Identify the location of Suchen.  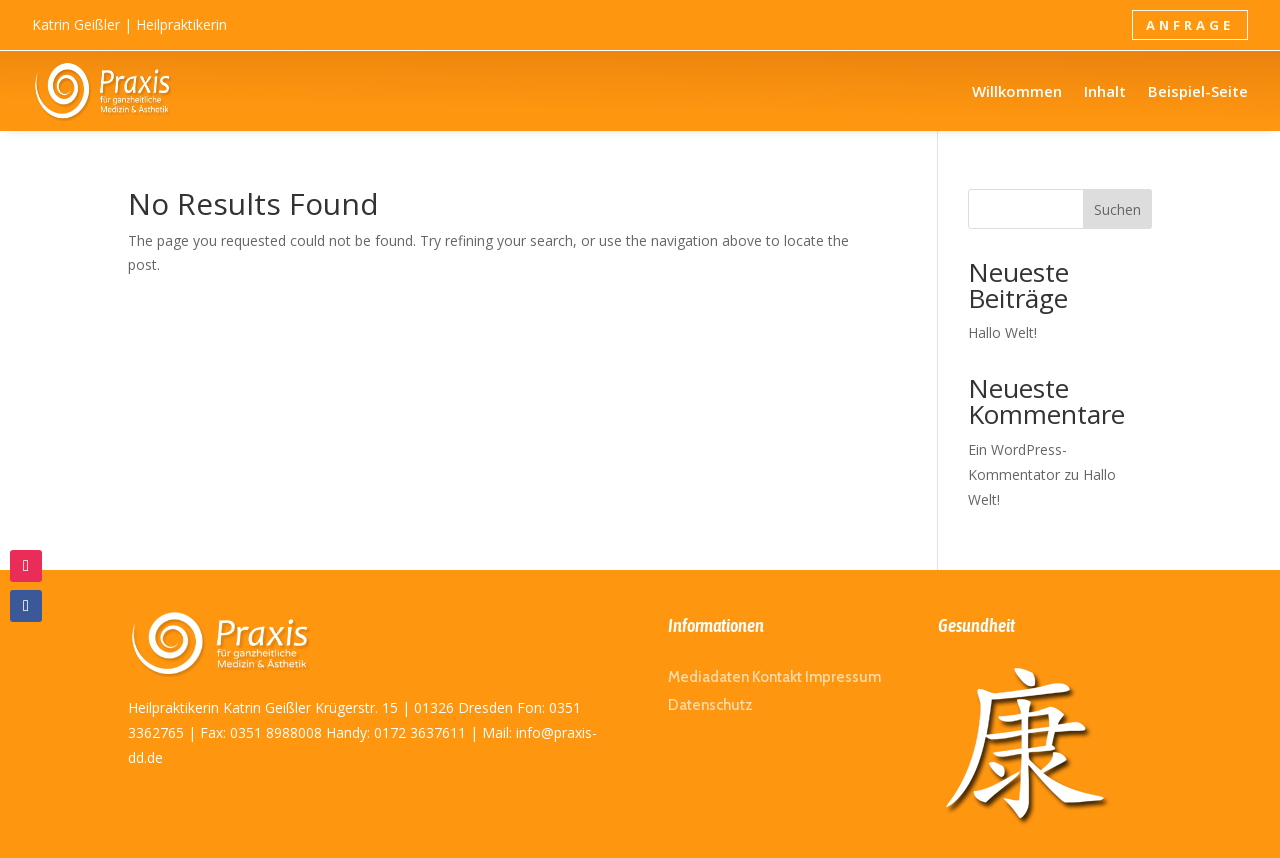
(1117, 209).